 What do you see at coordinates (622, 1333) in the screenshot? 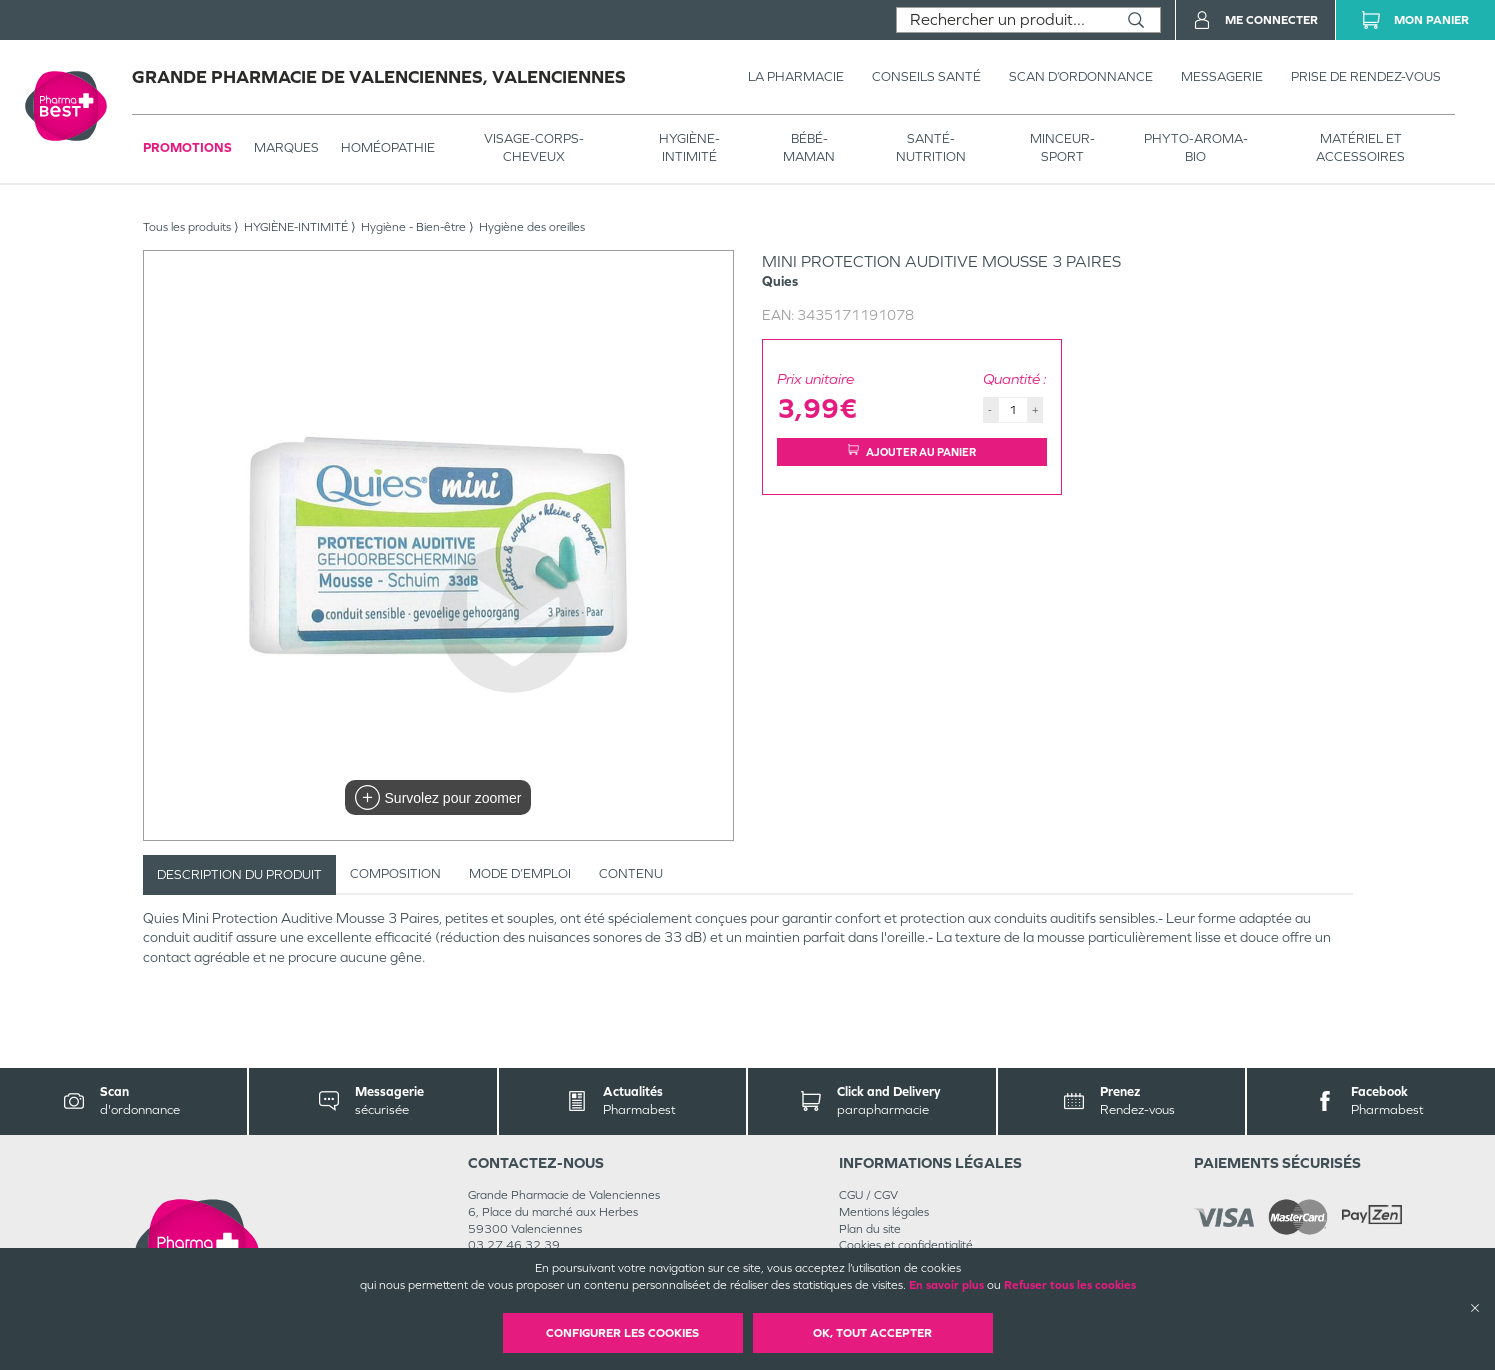
I see `Configurer les cookies` at bounding box center [622, 1333].